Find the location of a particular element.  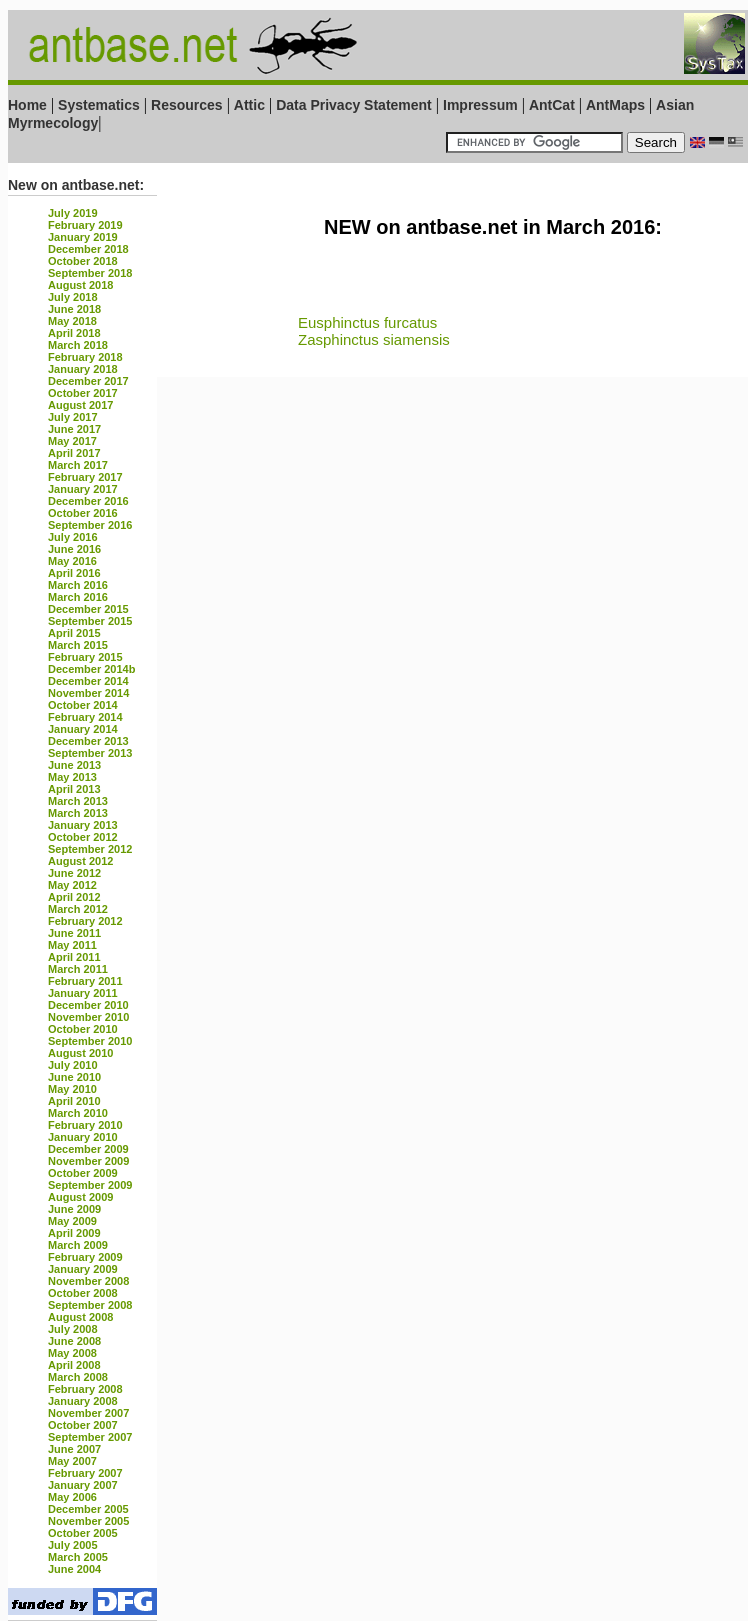

May 2008 is located at coordinates (72, 1353).